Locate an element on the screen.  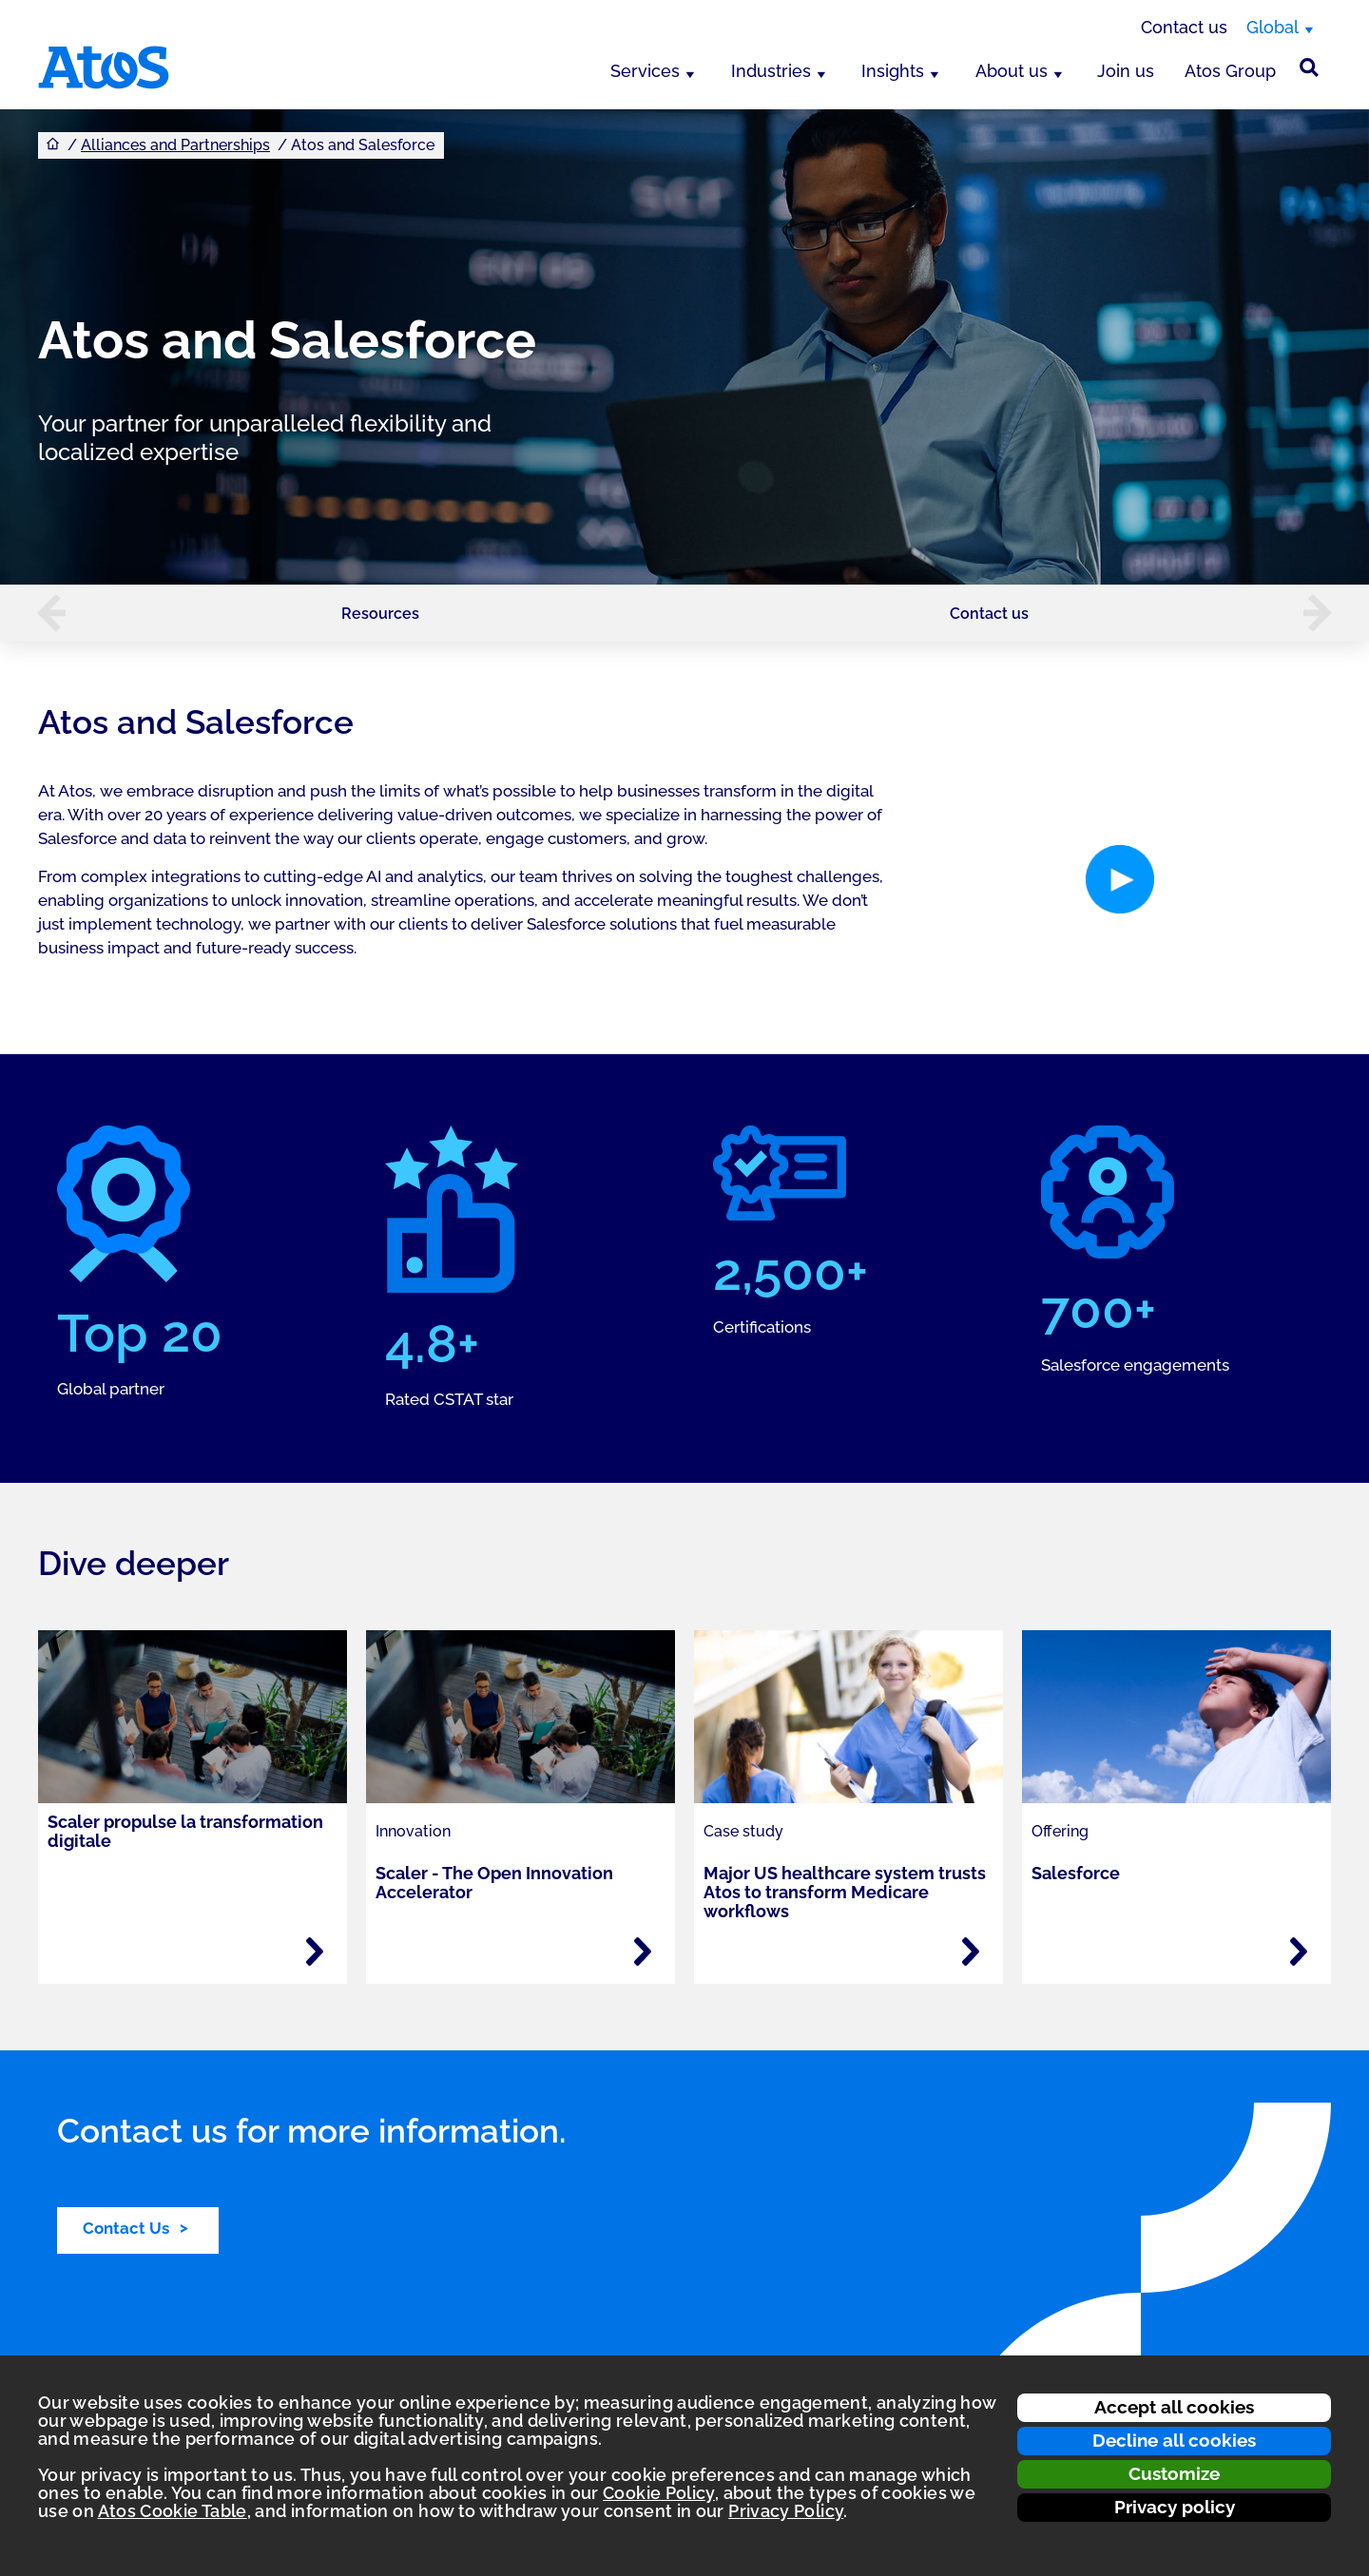
[Read more - Scaler - The Open Innovation Accelerator] is located at coordinates (642, 1951).